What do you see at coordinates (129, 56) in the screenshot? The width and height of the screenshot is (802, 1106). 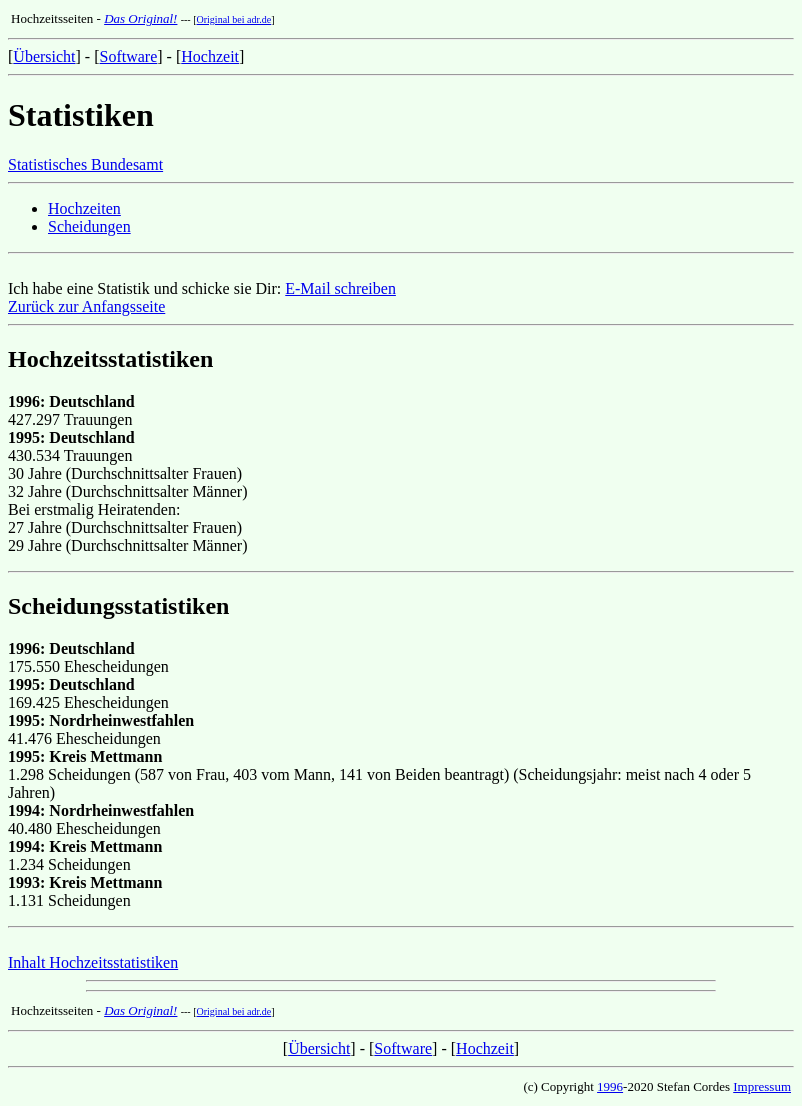 I see `Software` at bounding box center [129, 56].